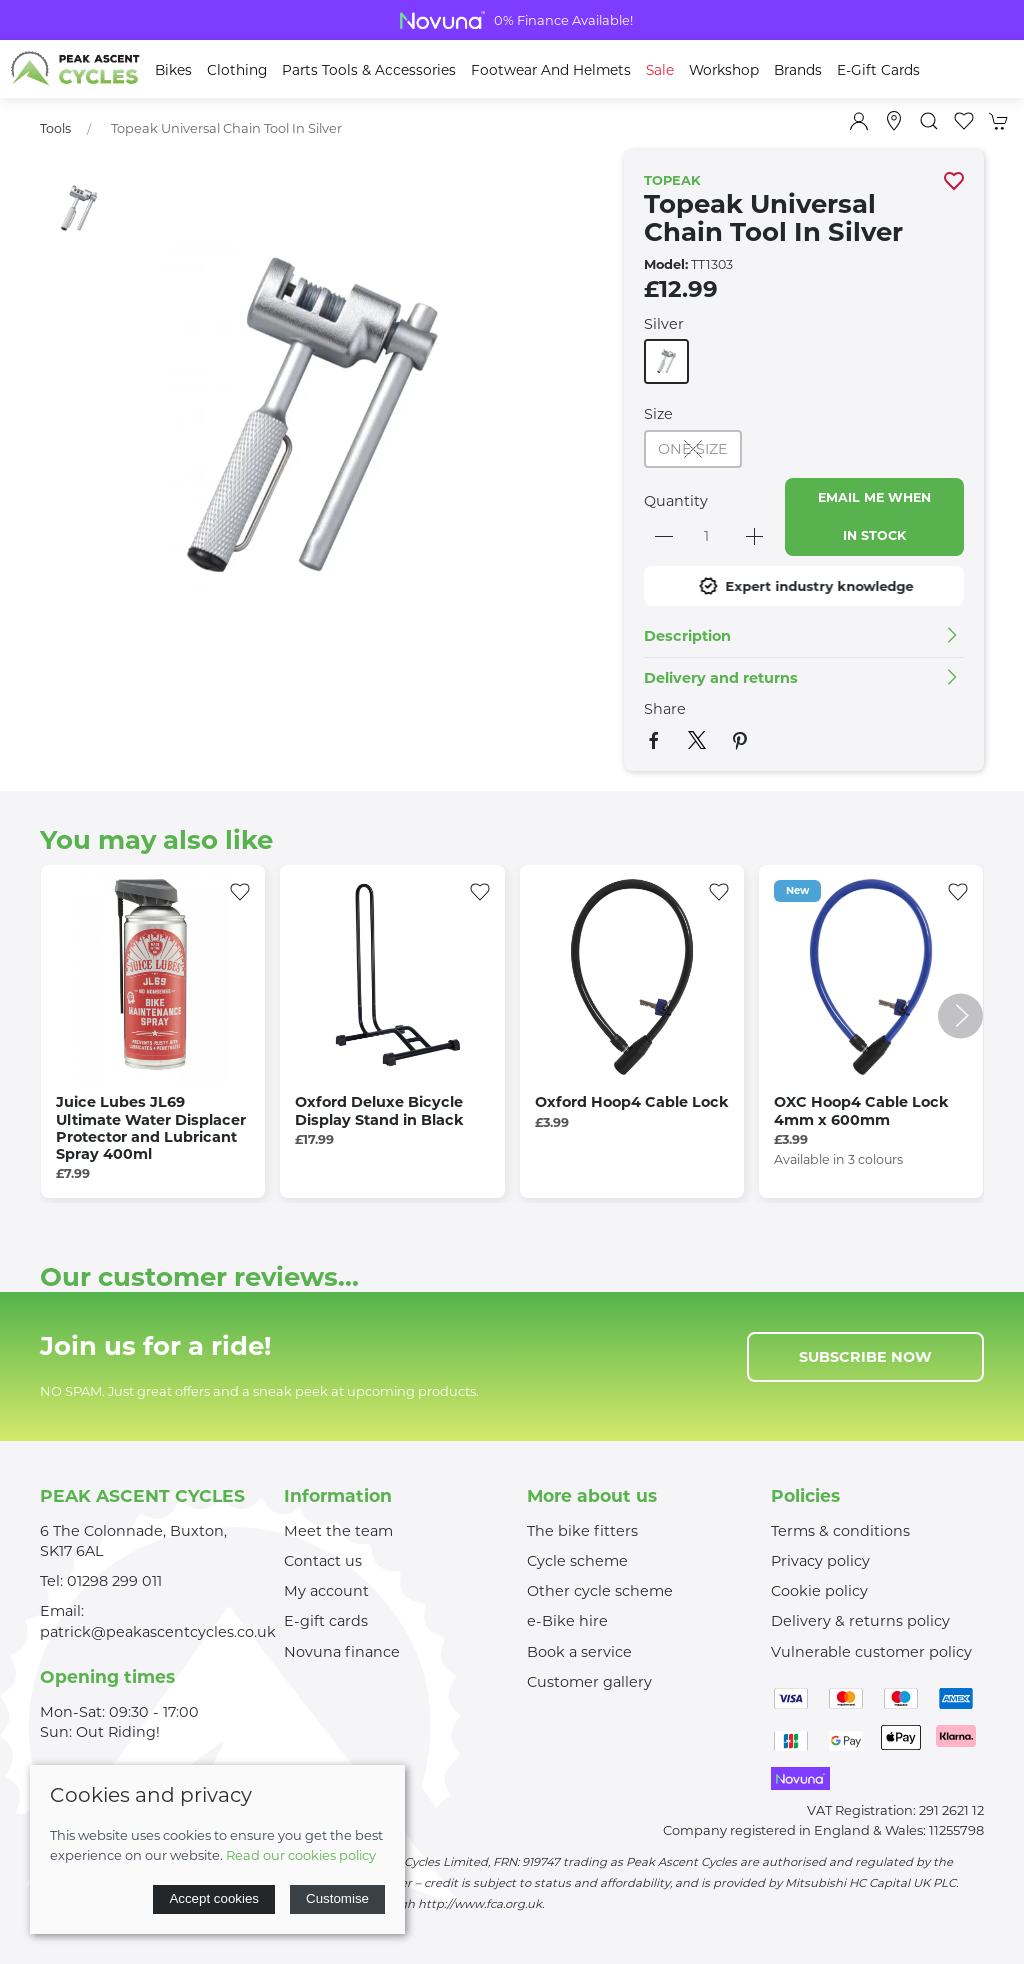  What do you see at coordinates (865, 1357) in the screenshot?
I see `Subscribe now` at bounding box center [865, 1357].